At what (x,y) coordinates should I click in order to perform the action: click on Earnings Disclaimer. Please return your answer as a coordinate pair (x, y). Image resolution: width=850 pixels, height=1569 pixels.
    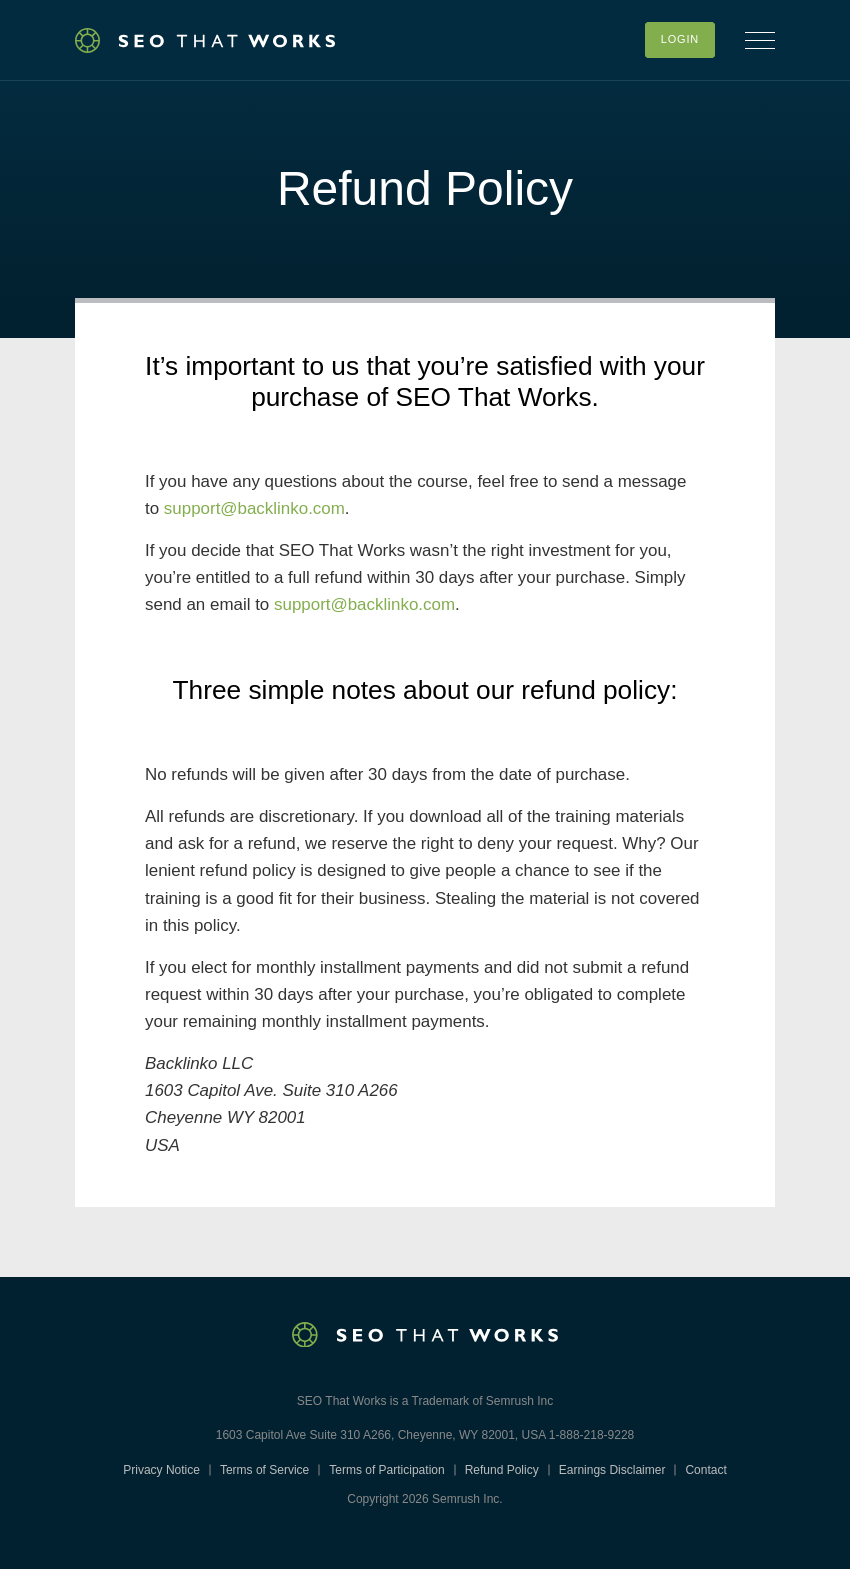
    Looking at the image, I should click on (612, 1470).